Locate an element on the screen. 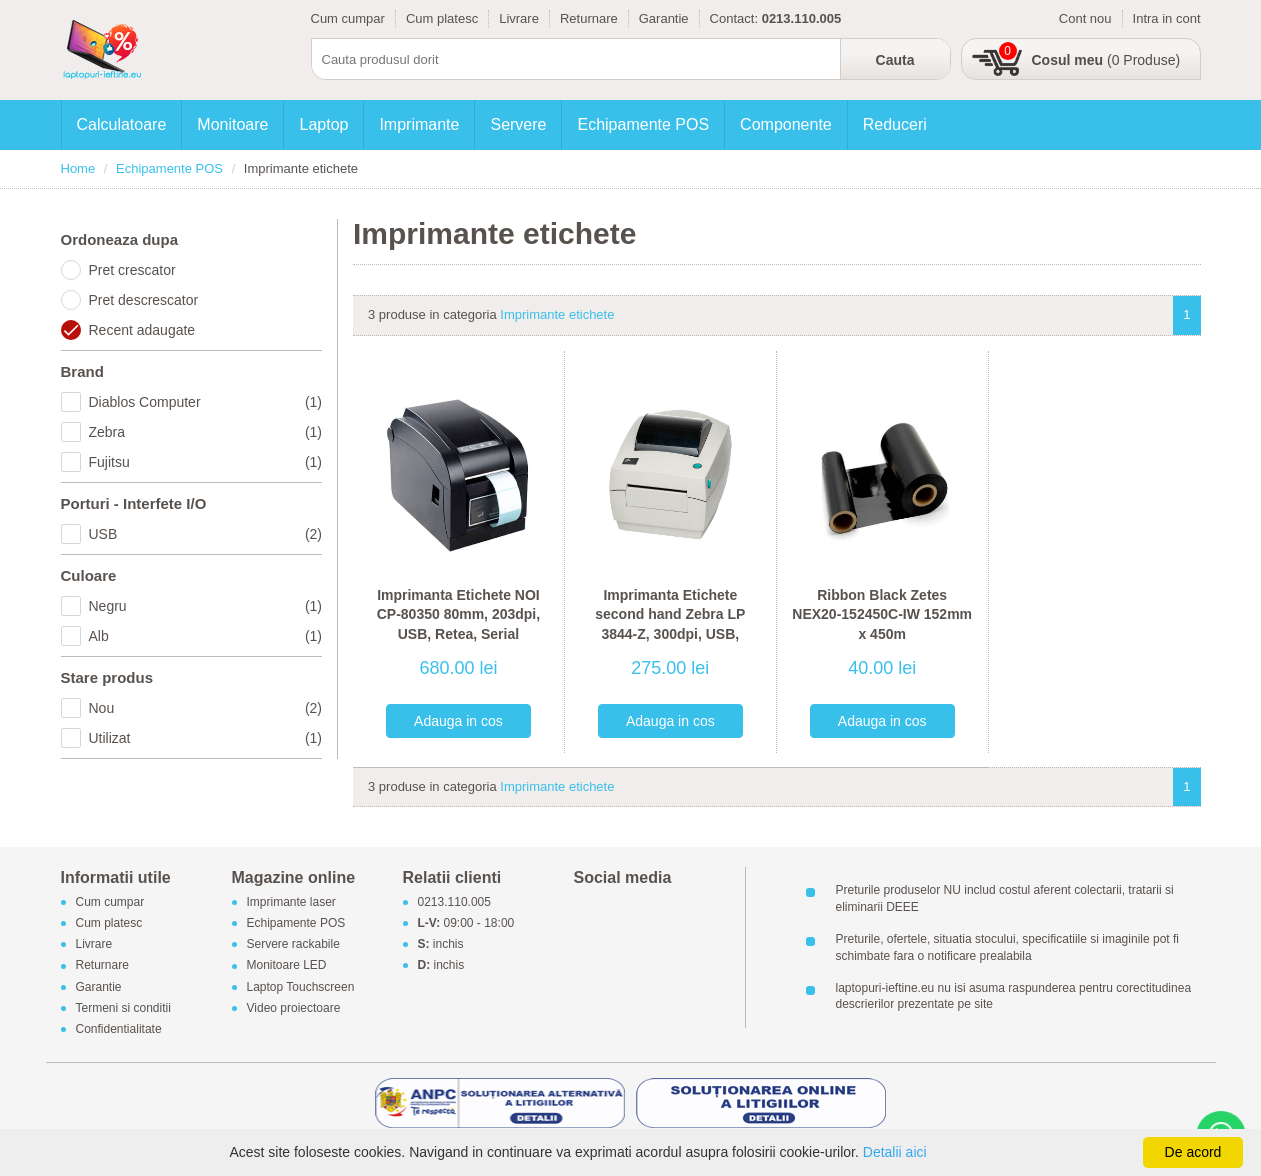 The image size is (1261, 1176). 0213.110.005 is located at coordinates (454, 902).